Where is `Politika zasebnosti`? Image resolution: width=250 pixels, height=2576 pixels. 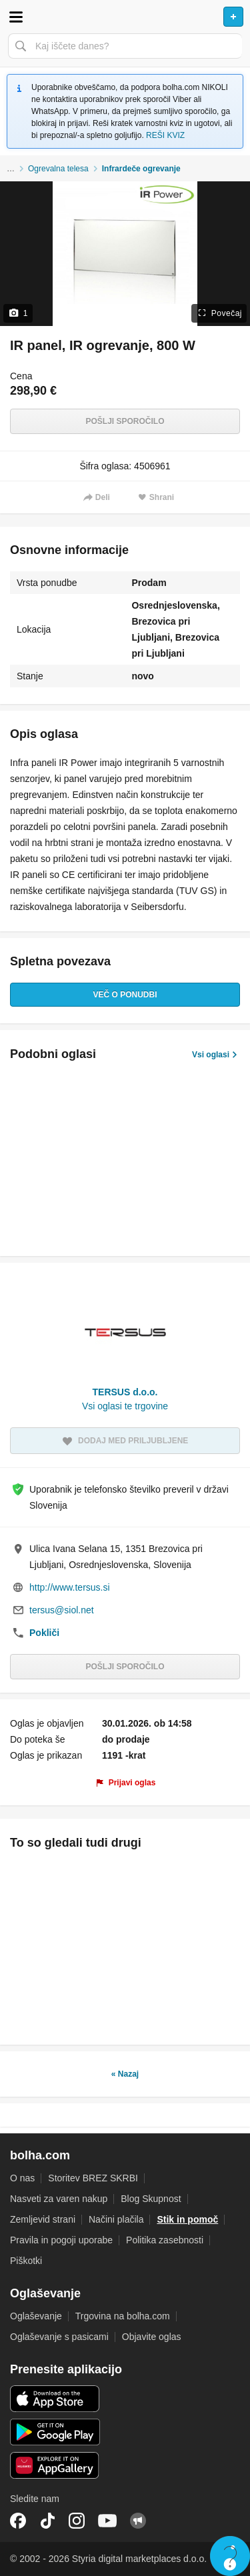
Politika zasebnosti is located at coordinates (164, 2240).